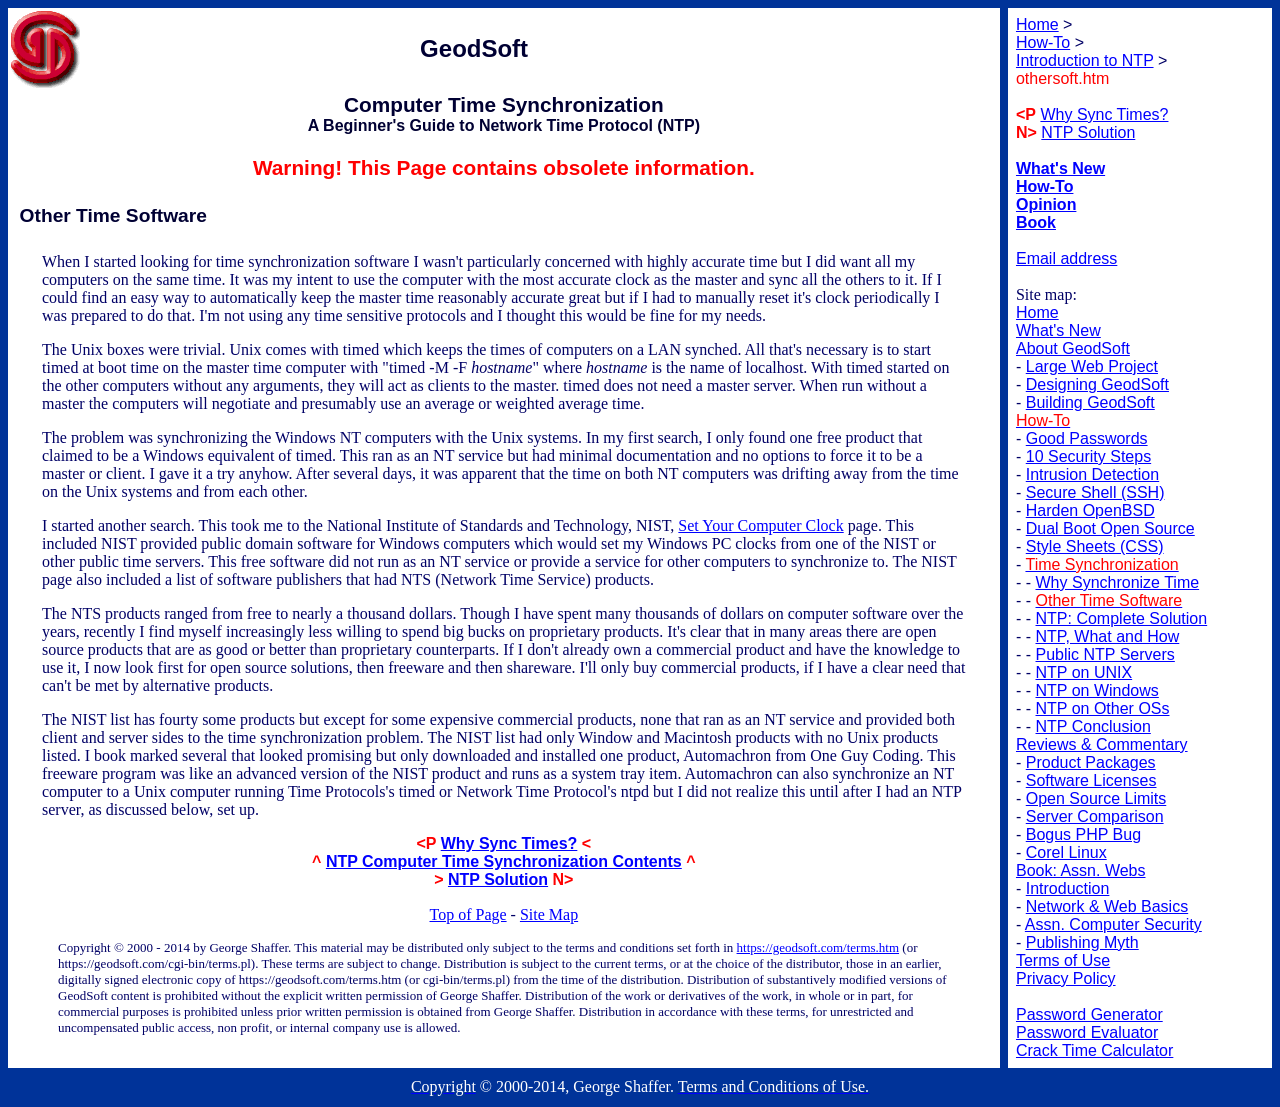 This screenshot has width=1280, height=1107. I want to click on NTP Computer Time Synchronization Contents, so click(504, 861).